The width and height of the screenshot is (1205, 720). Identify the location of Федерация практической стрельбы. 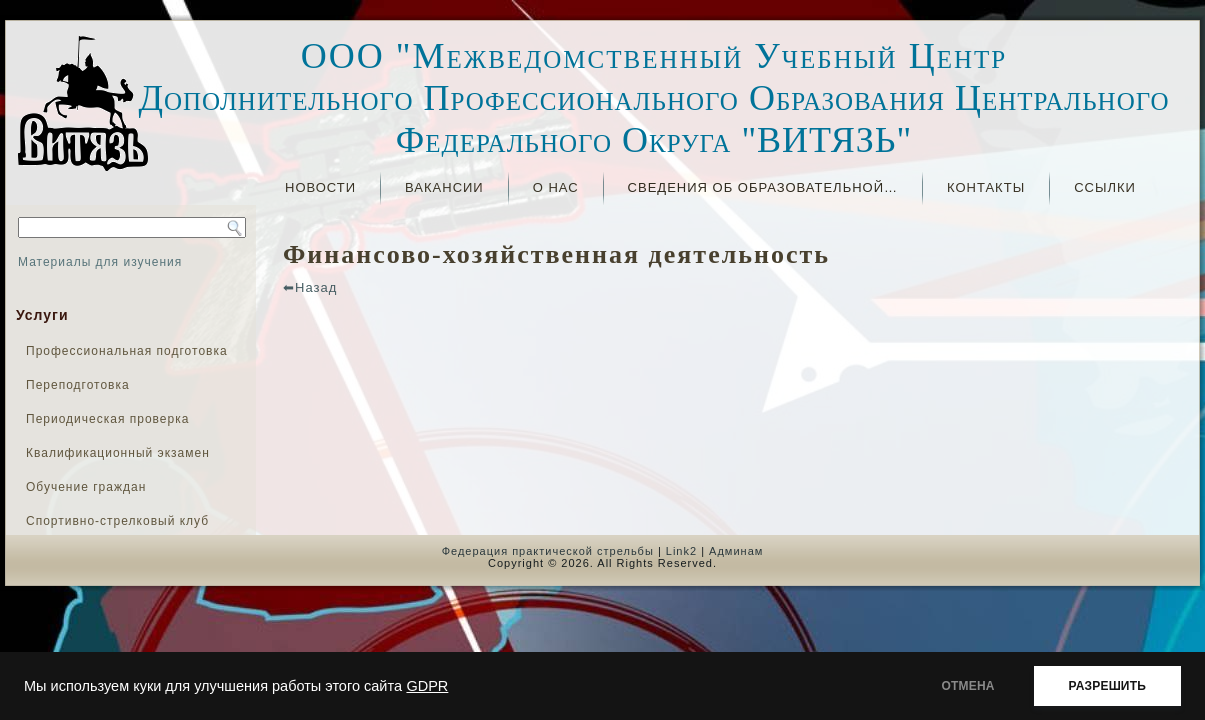
(548, 551).